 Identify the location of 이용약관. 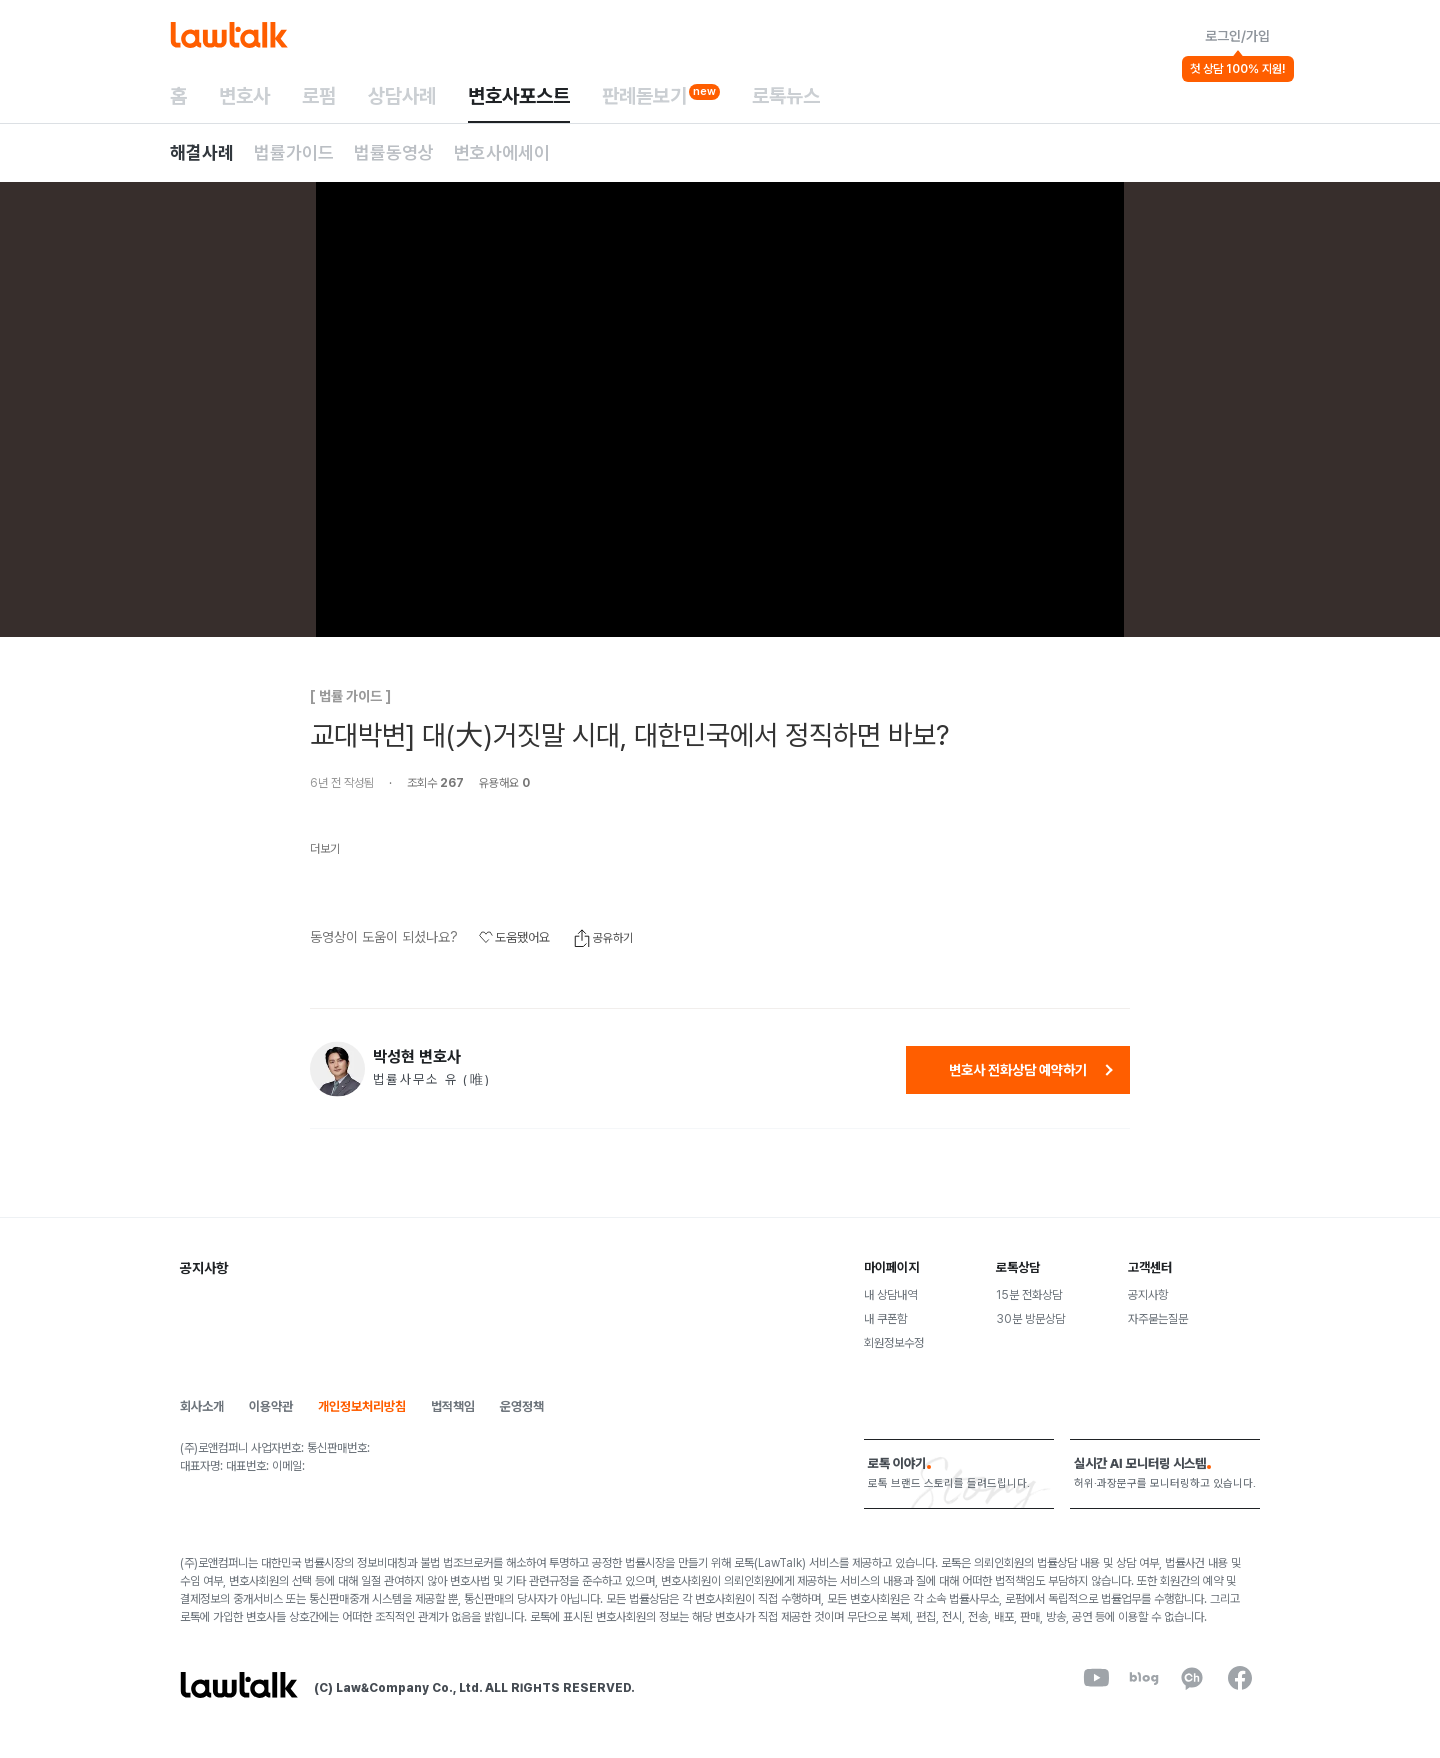
(271, 1406).